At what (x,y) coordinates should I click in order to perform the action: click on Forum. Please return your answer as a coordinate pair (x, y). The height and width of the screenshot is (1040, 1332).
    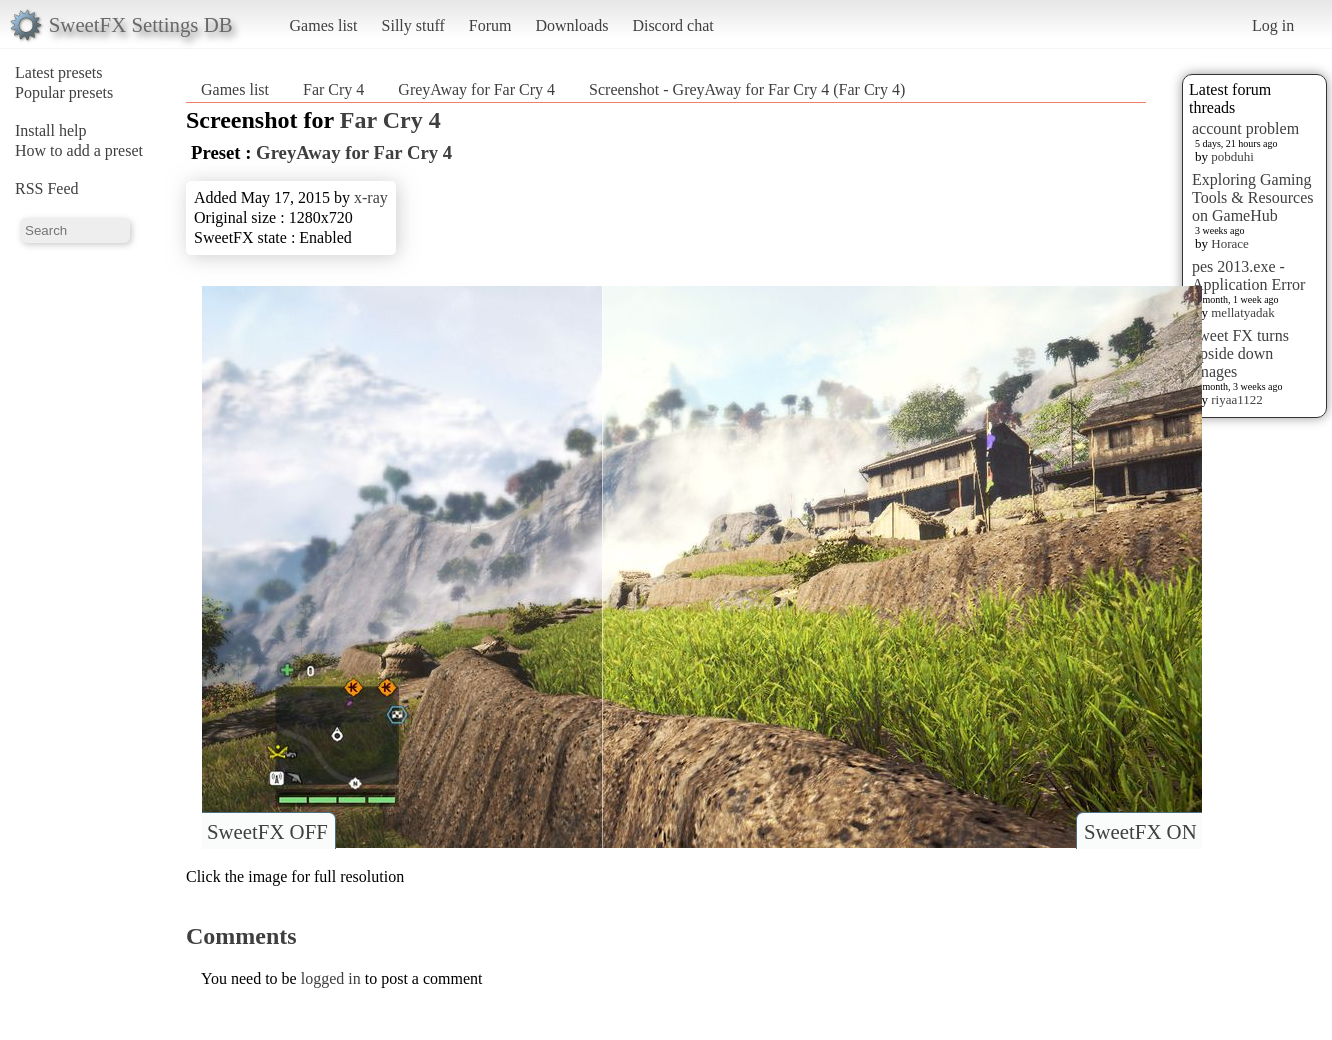
    Looking at the image, I should click on (490, 25).